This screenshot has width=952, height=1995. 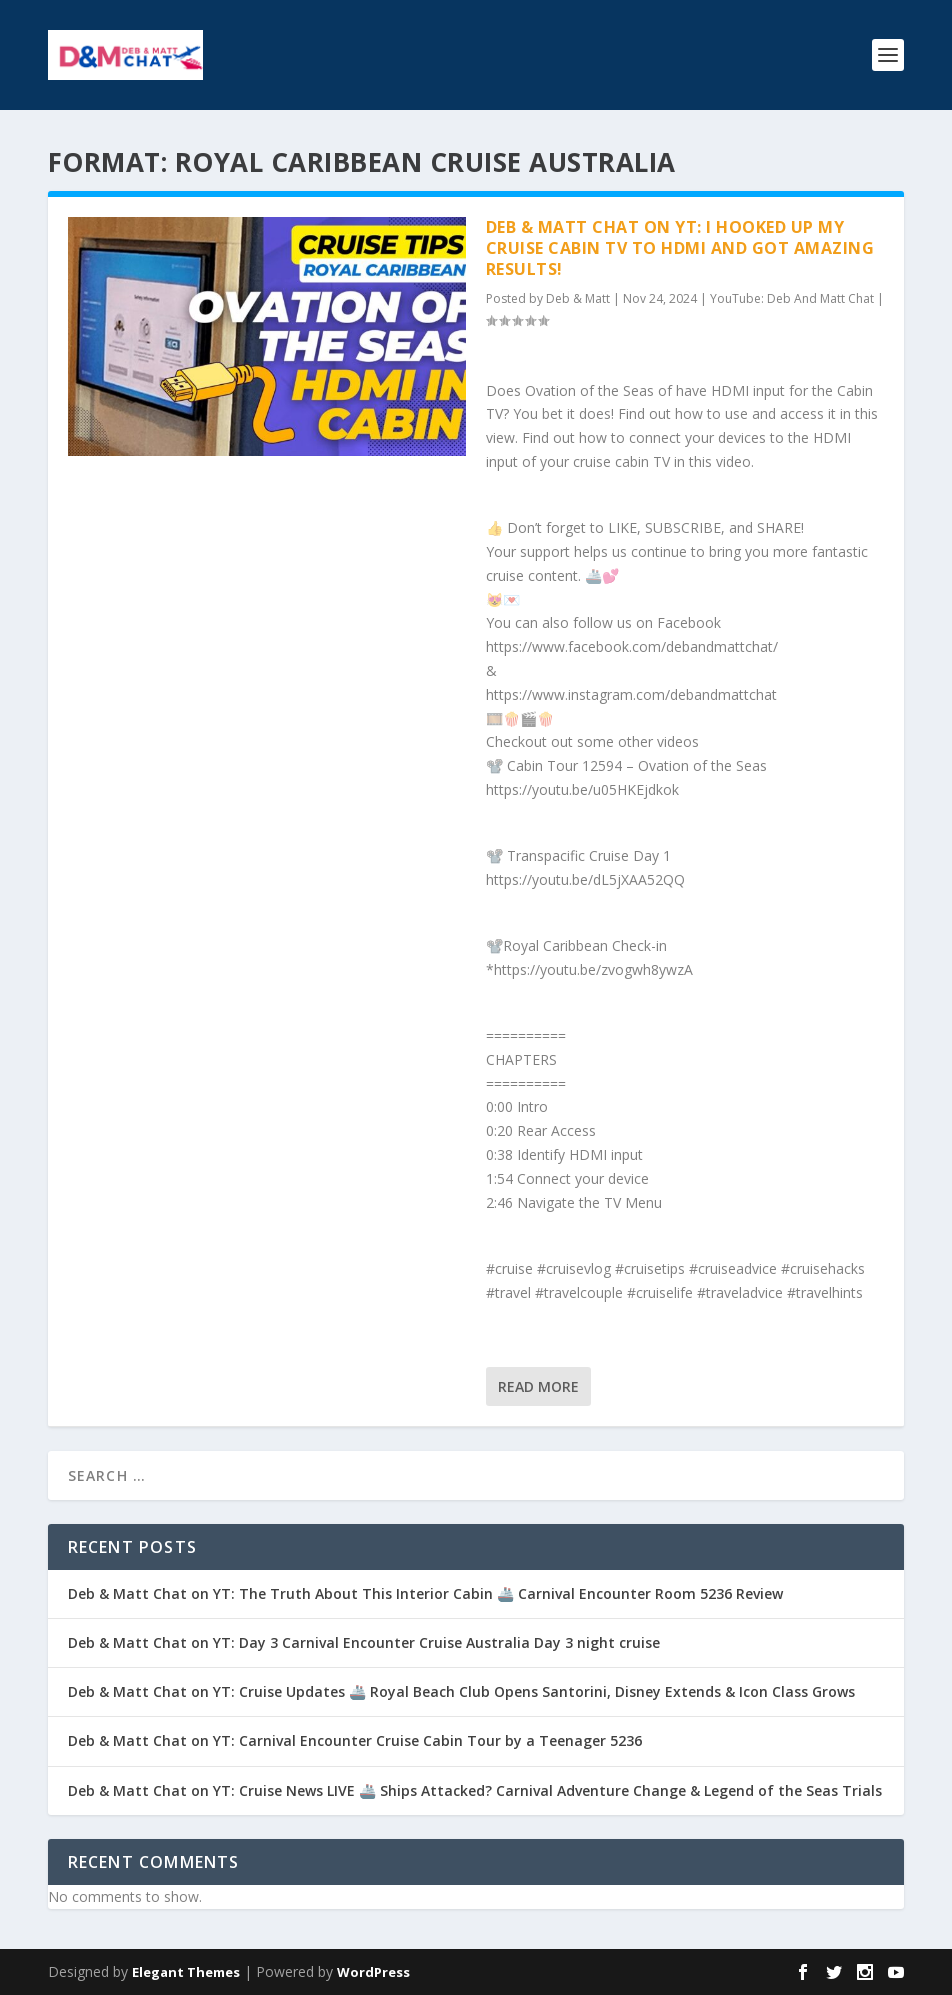 What do you see at coordinates (680, 248) in the screenshot?
I see `Deb & Matt Chat on YT: I Hooked Up My Cruise Cabin TV to HDMI and Got AMAZING Results!` at bounding box center [680, 248].